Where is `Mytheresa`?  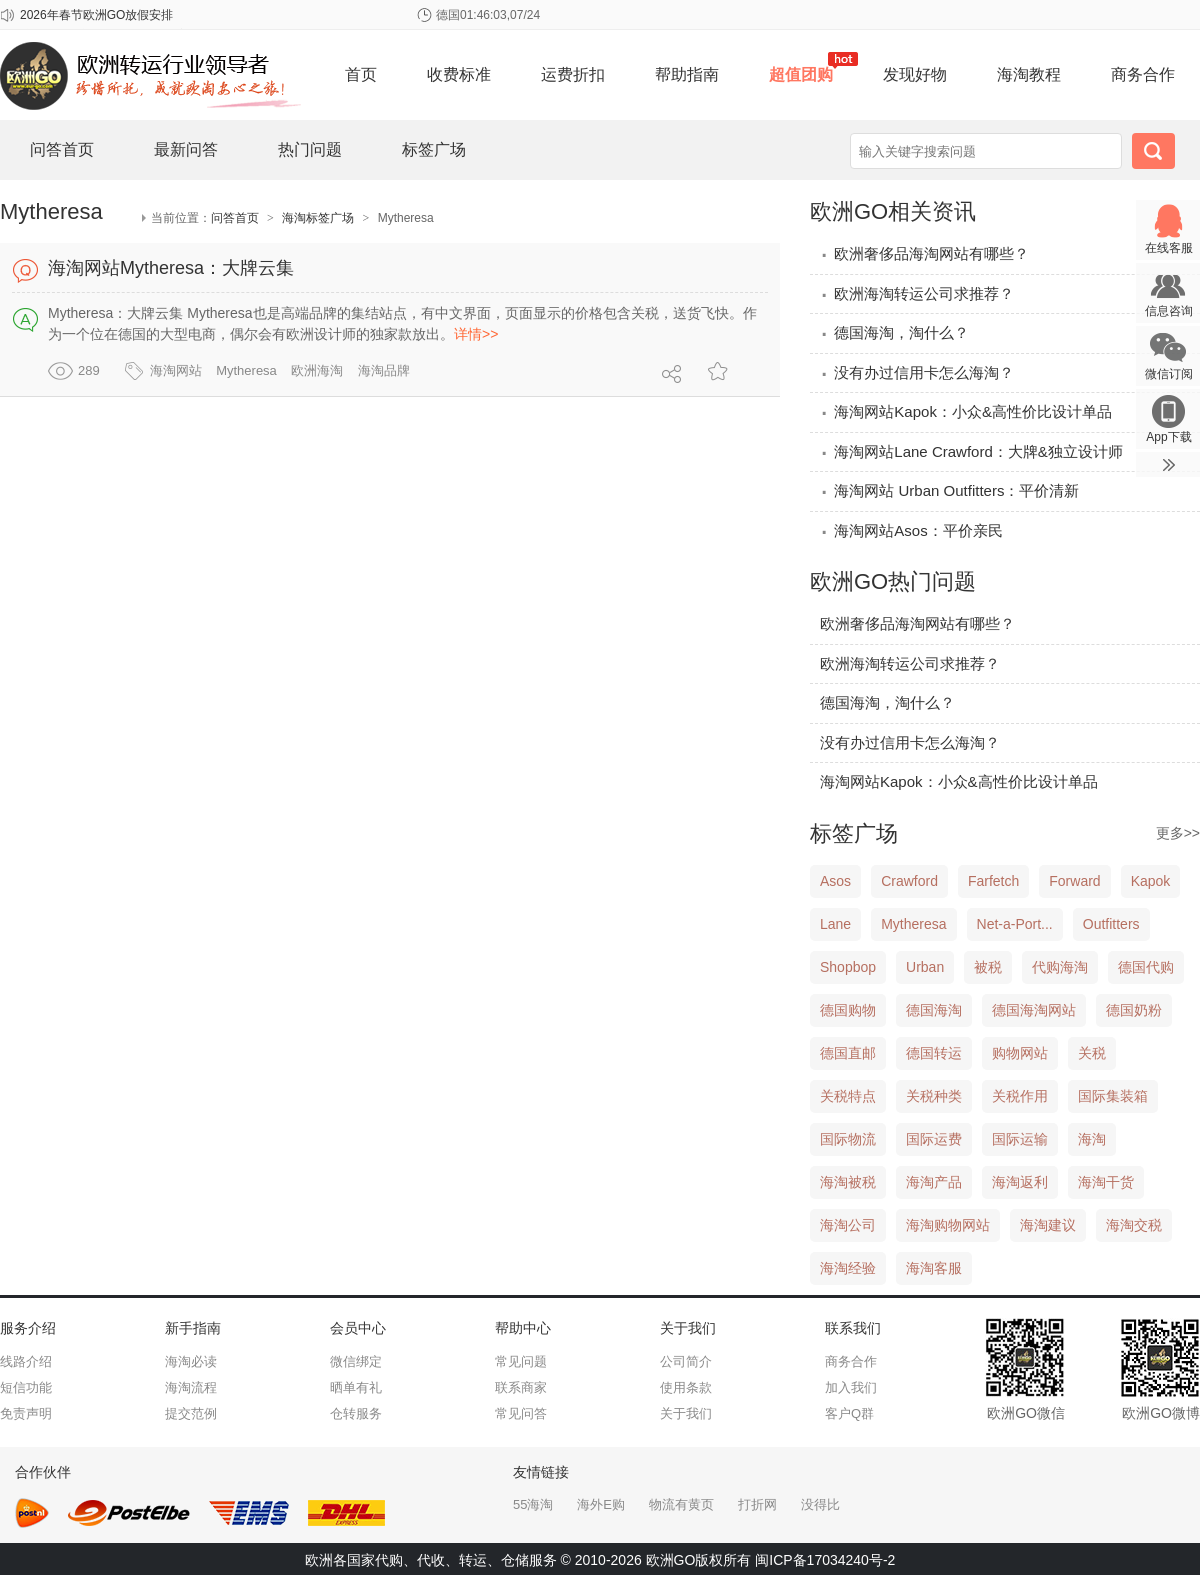
Mytheresa is located at coordinates (246, 370).